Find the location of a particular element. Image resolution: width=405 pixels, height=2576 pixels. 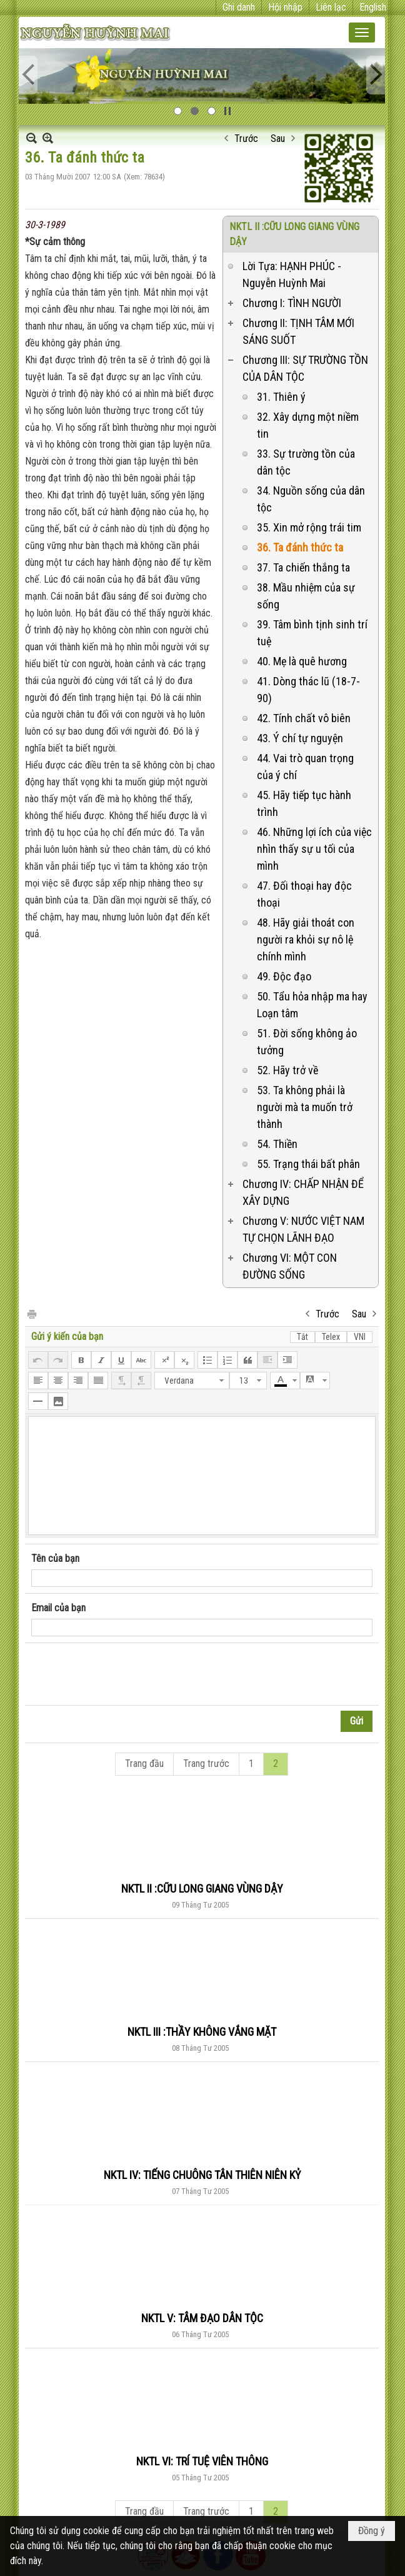

Hội nhập is located at coordinates (285, 7).